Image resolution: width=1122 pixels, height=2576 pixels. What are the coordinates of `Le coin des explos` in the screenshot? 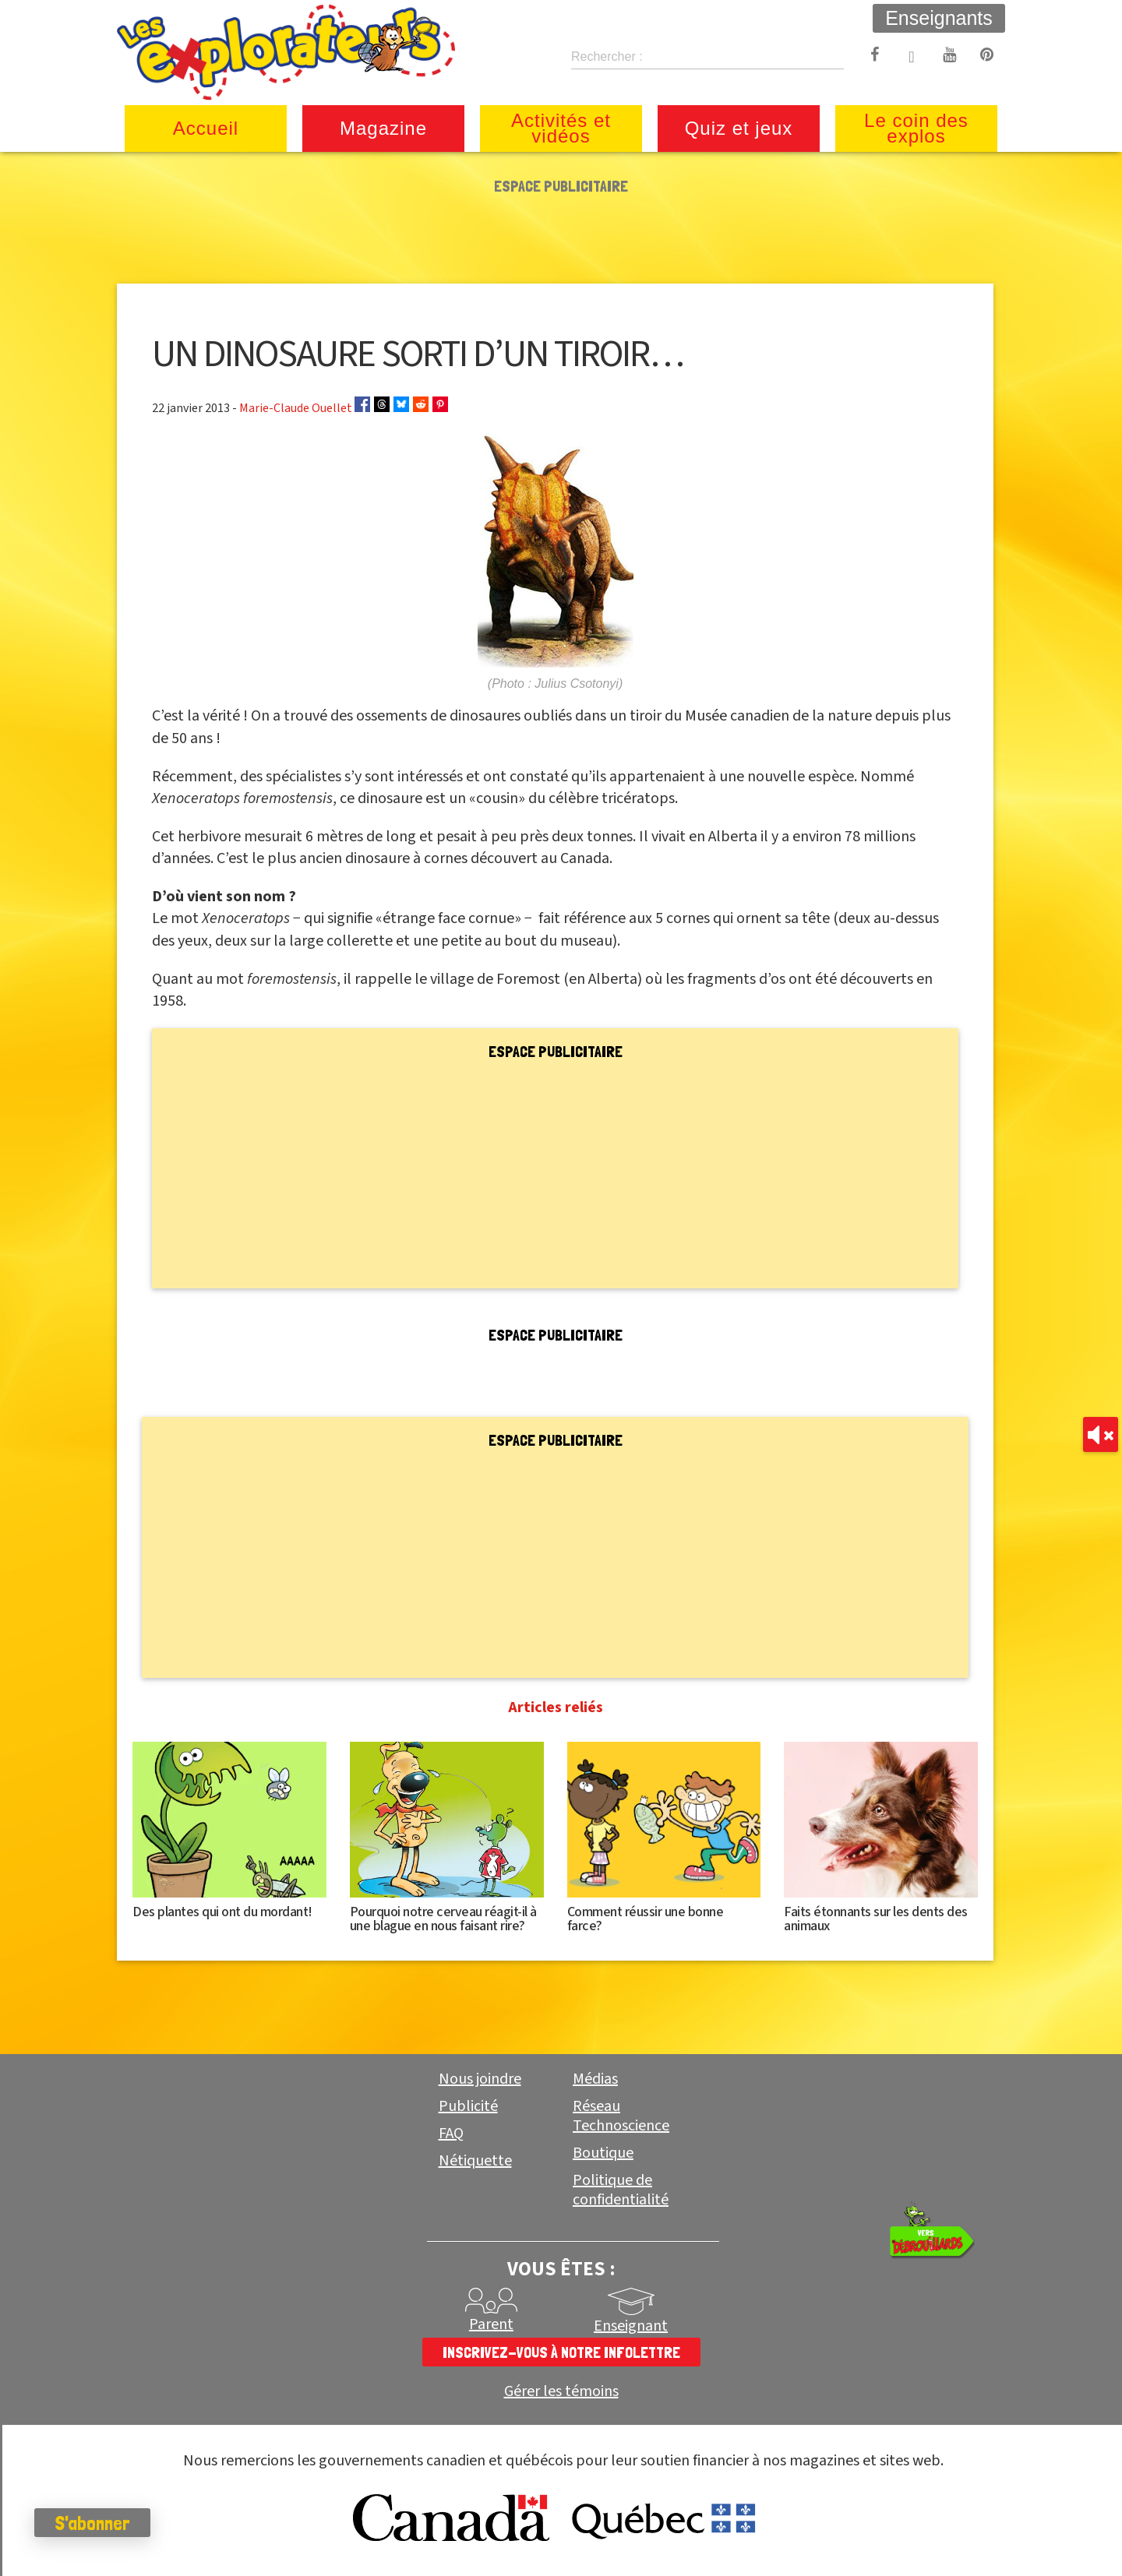 It's located at (916, 128).